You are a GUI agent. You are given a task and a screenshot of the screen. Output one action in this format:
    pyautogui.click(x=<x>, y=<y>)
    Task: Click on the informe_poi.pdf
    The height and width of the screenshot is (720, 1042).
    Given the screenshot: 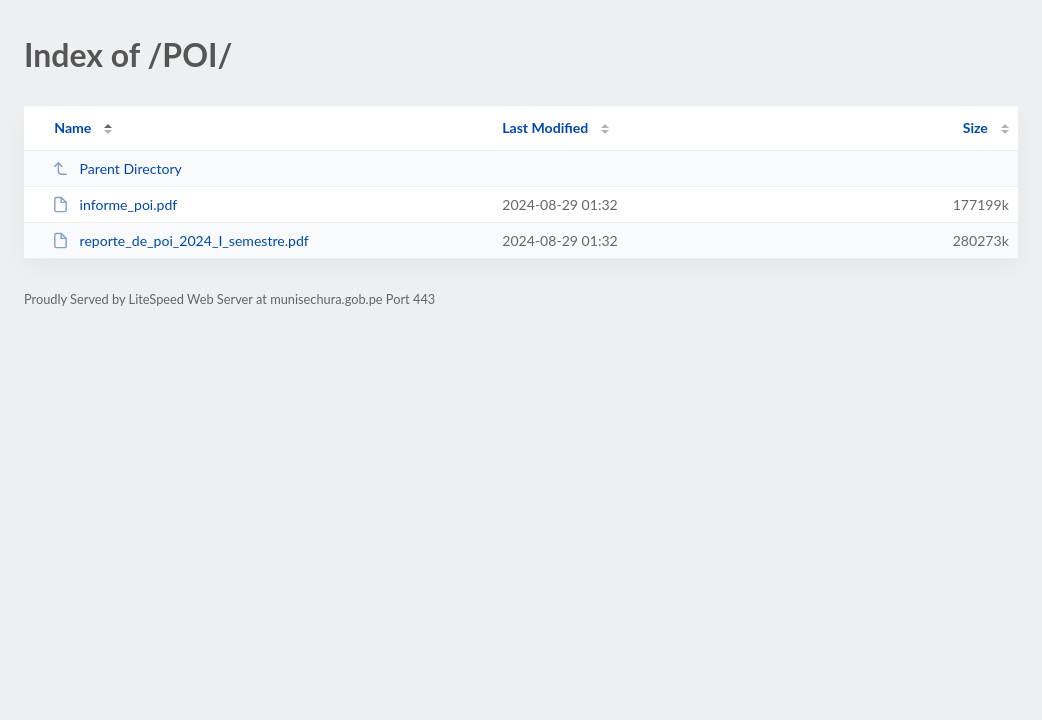 What is the action you would take?
    pyautogui.click(x=114, y=204)
    